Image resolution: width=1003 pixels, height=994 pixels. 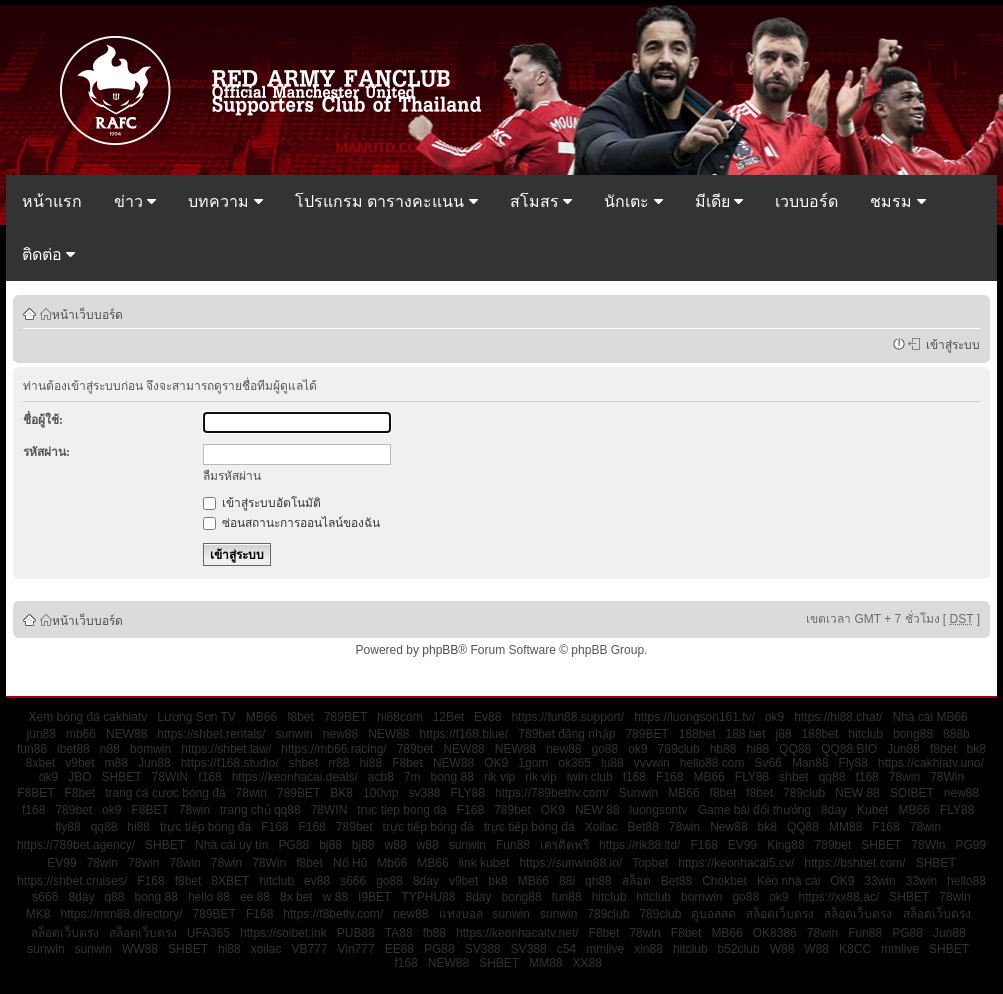 What do you see at coordinates (399, 949) in the screenshot?
I see `EE88` at bounding box center [399, 949].